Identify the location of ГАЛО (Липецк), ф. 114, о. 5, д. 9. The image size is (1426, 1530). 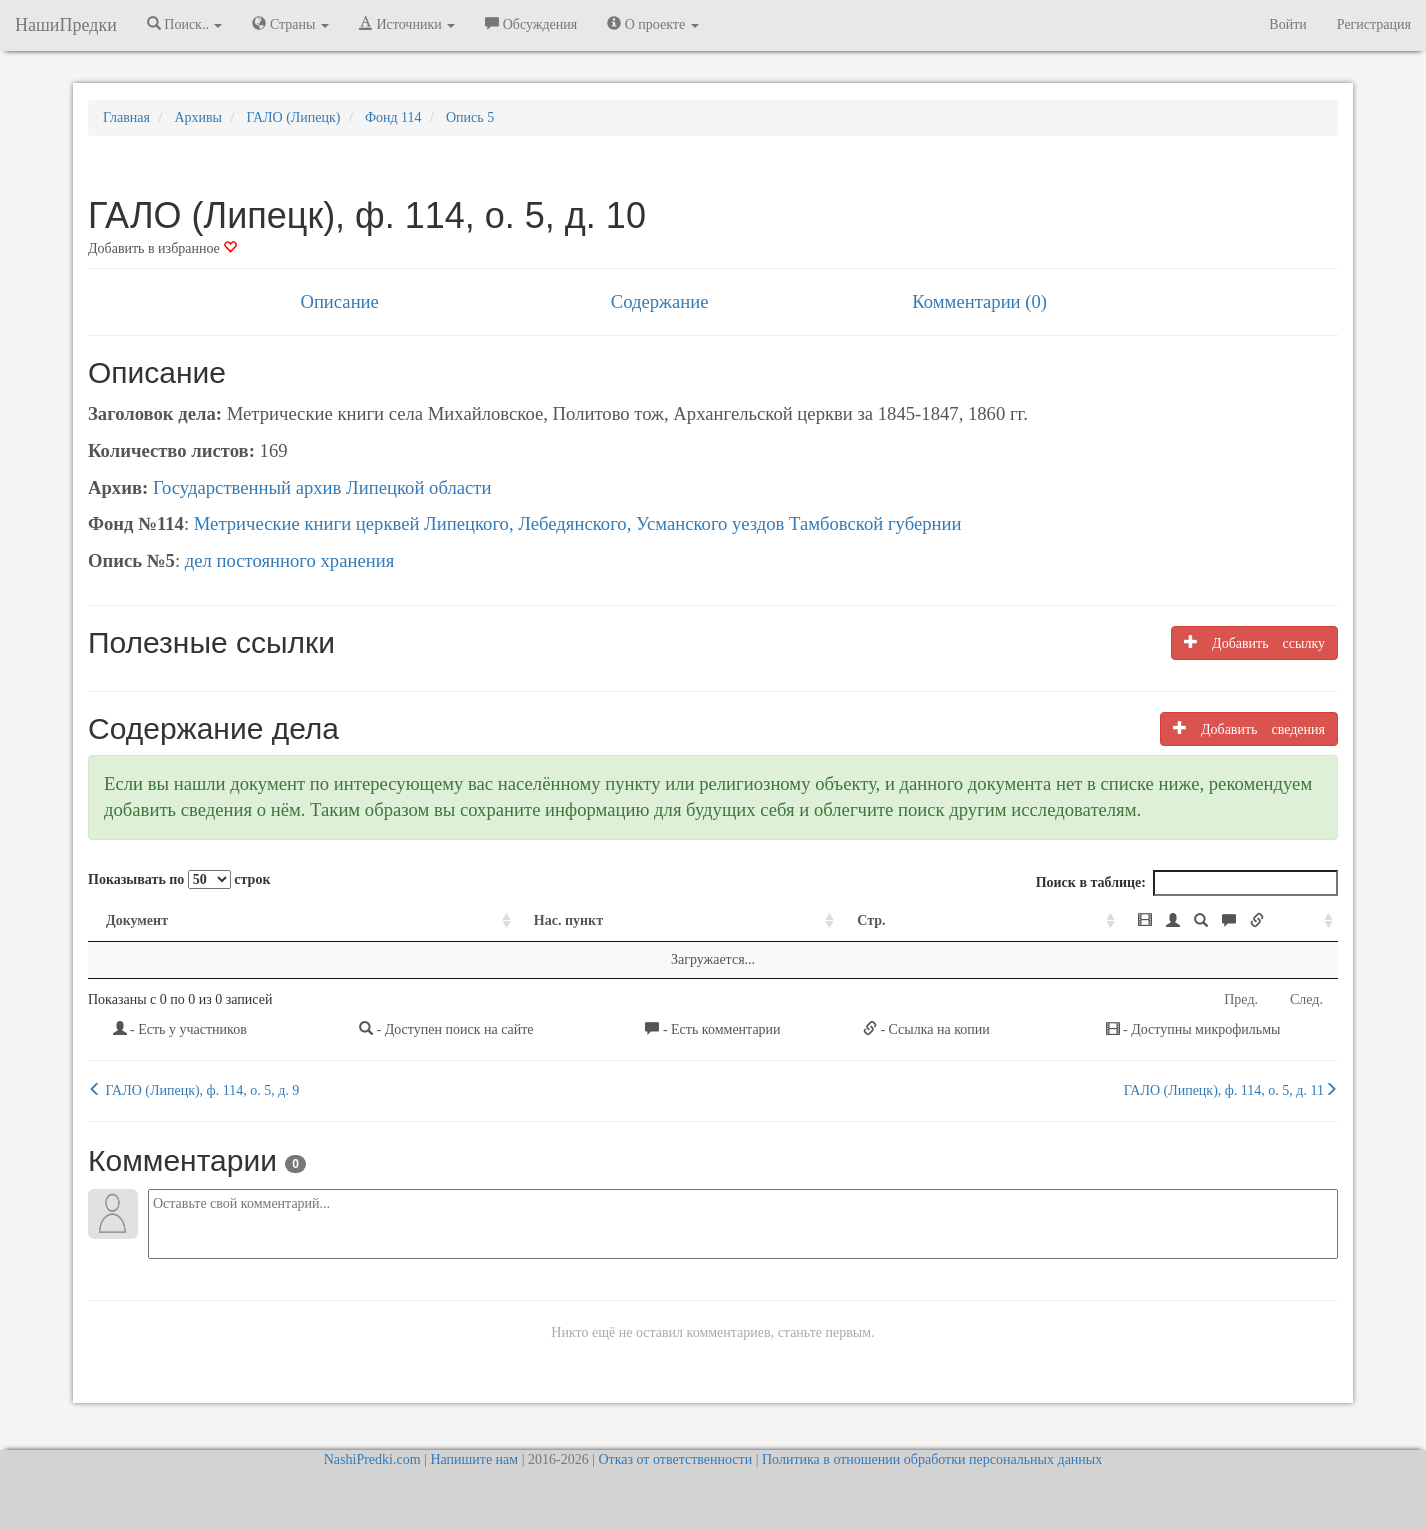
(193, 1090).